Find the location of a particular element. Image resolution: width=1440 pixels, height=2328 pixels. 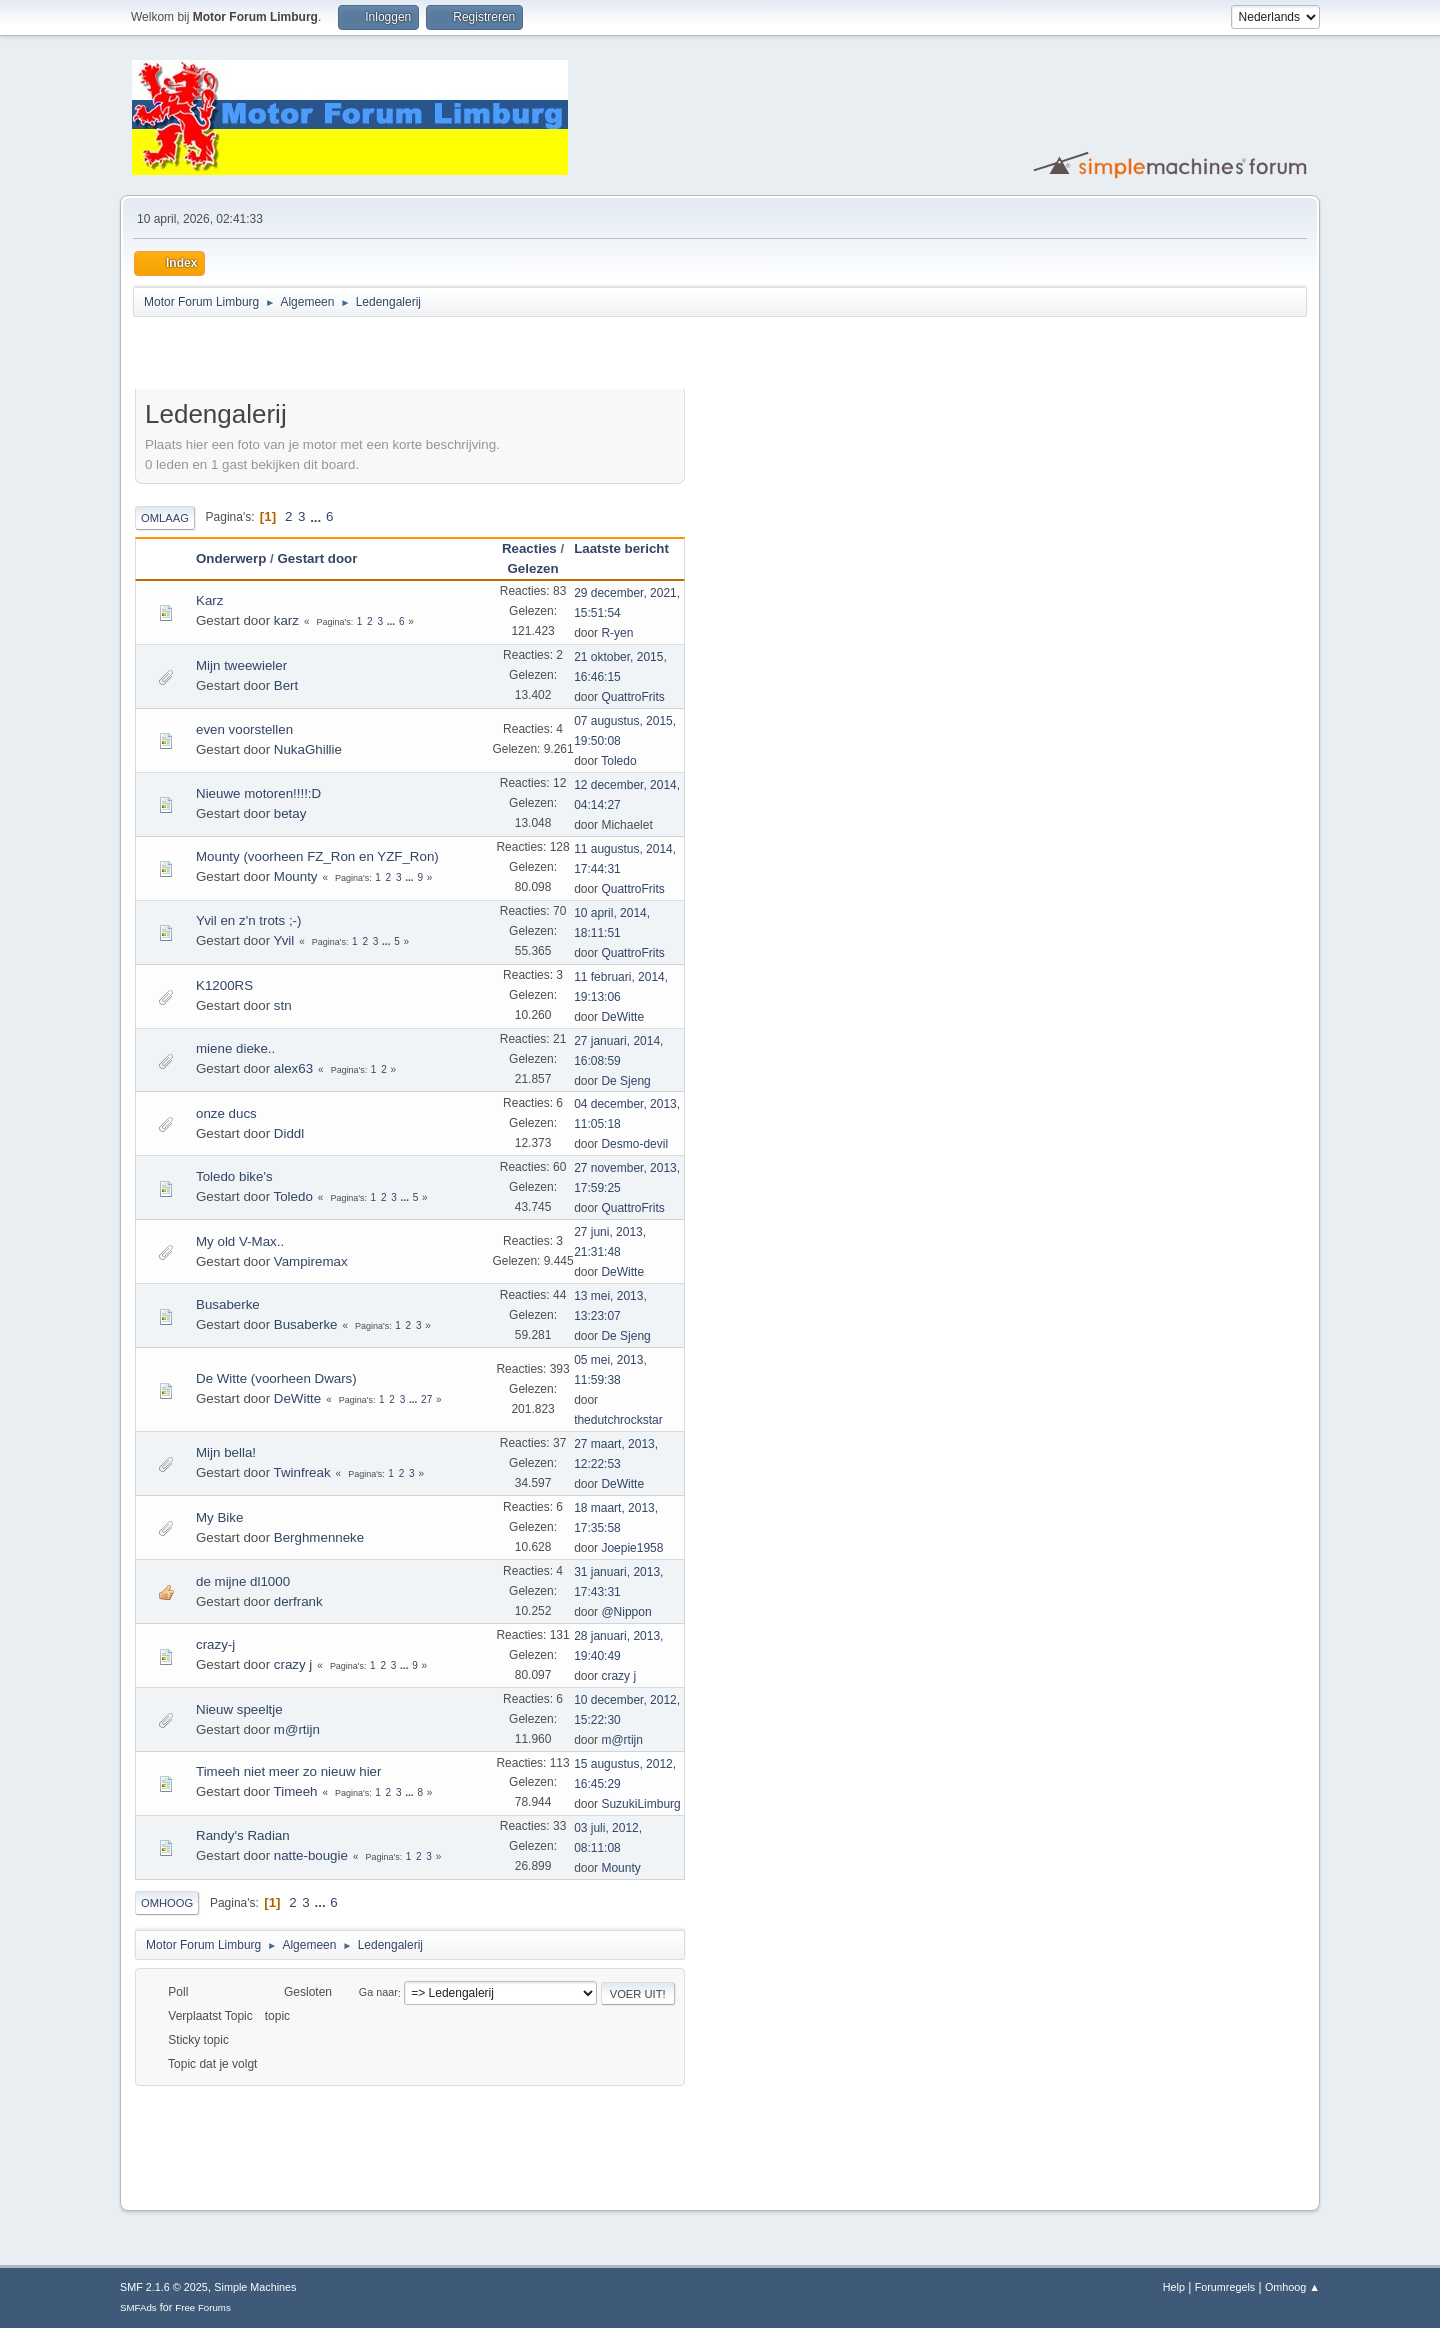

... is located at coordinates (317, 516).